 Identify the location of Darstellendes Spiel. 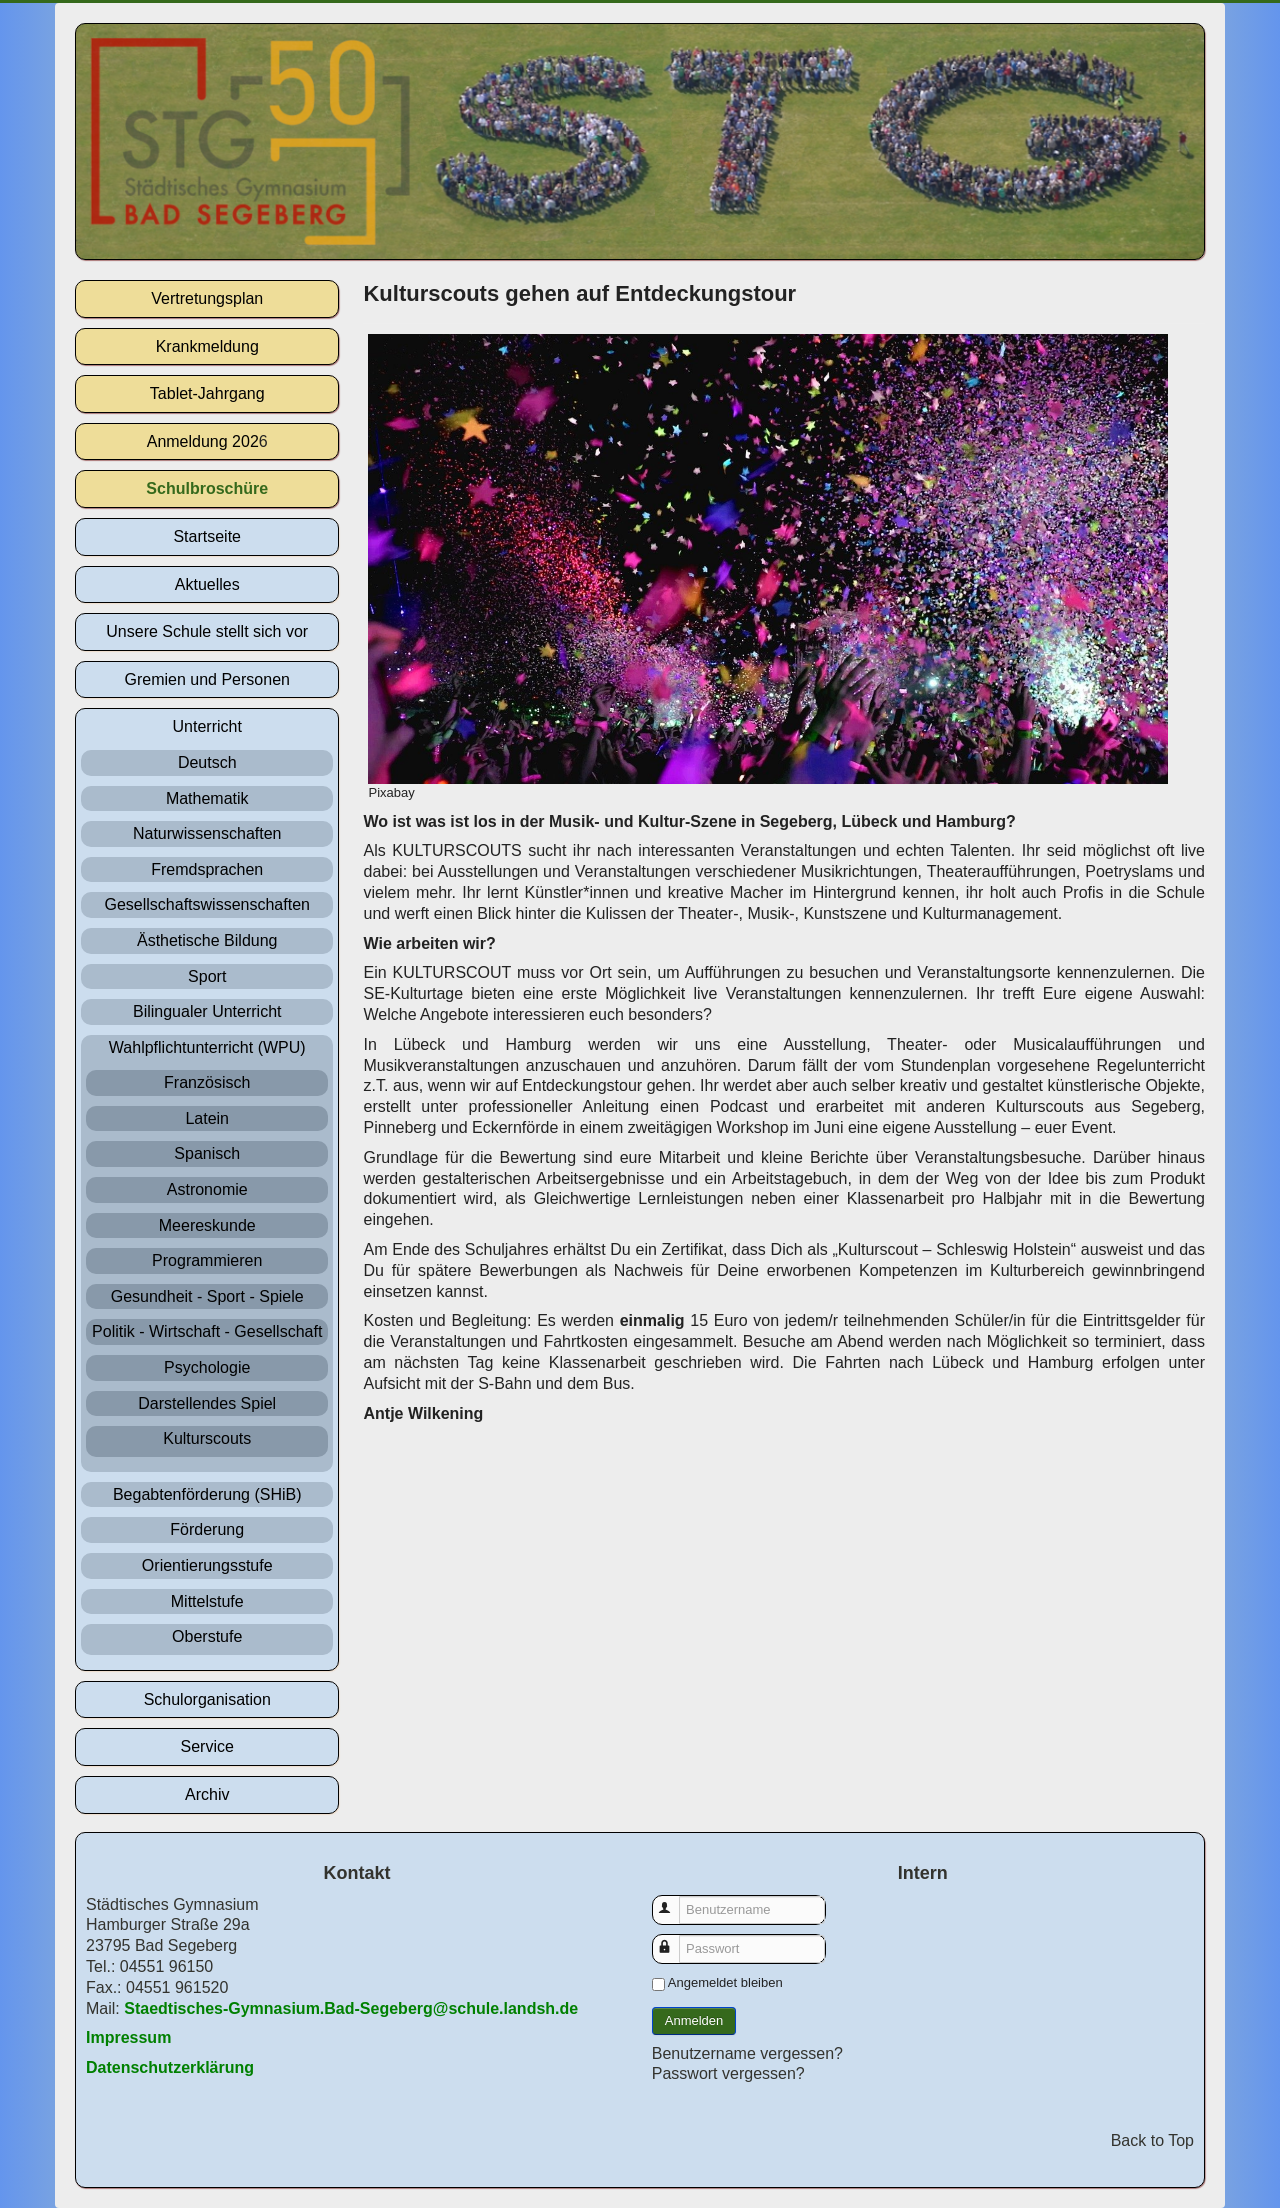
(207, 1403).